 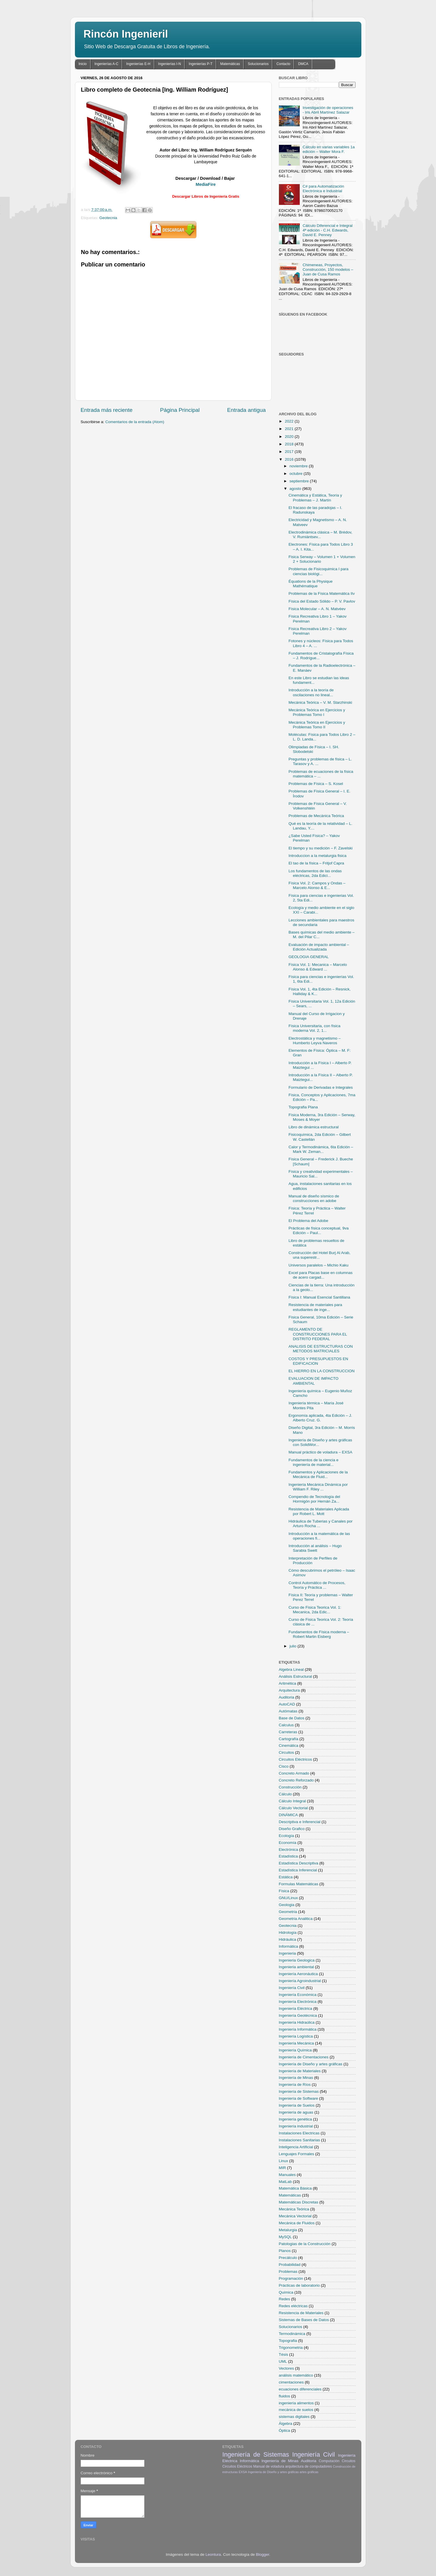 I want to click on Física, so click(x=284, y=1891).